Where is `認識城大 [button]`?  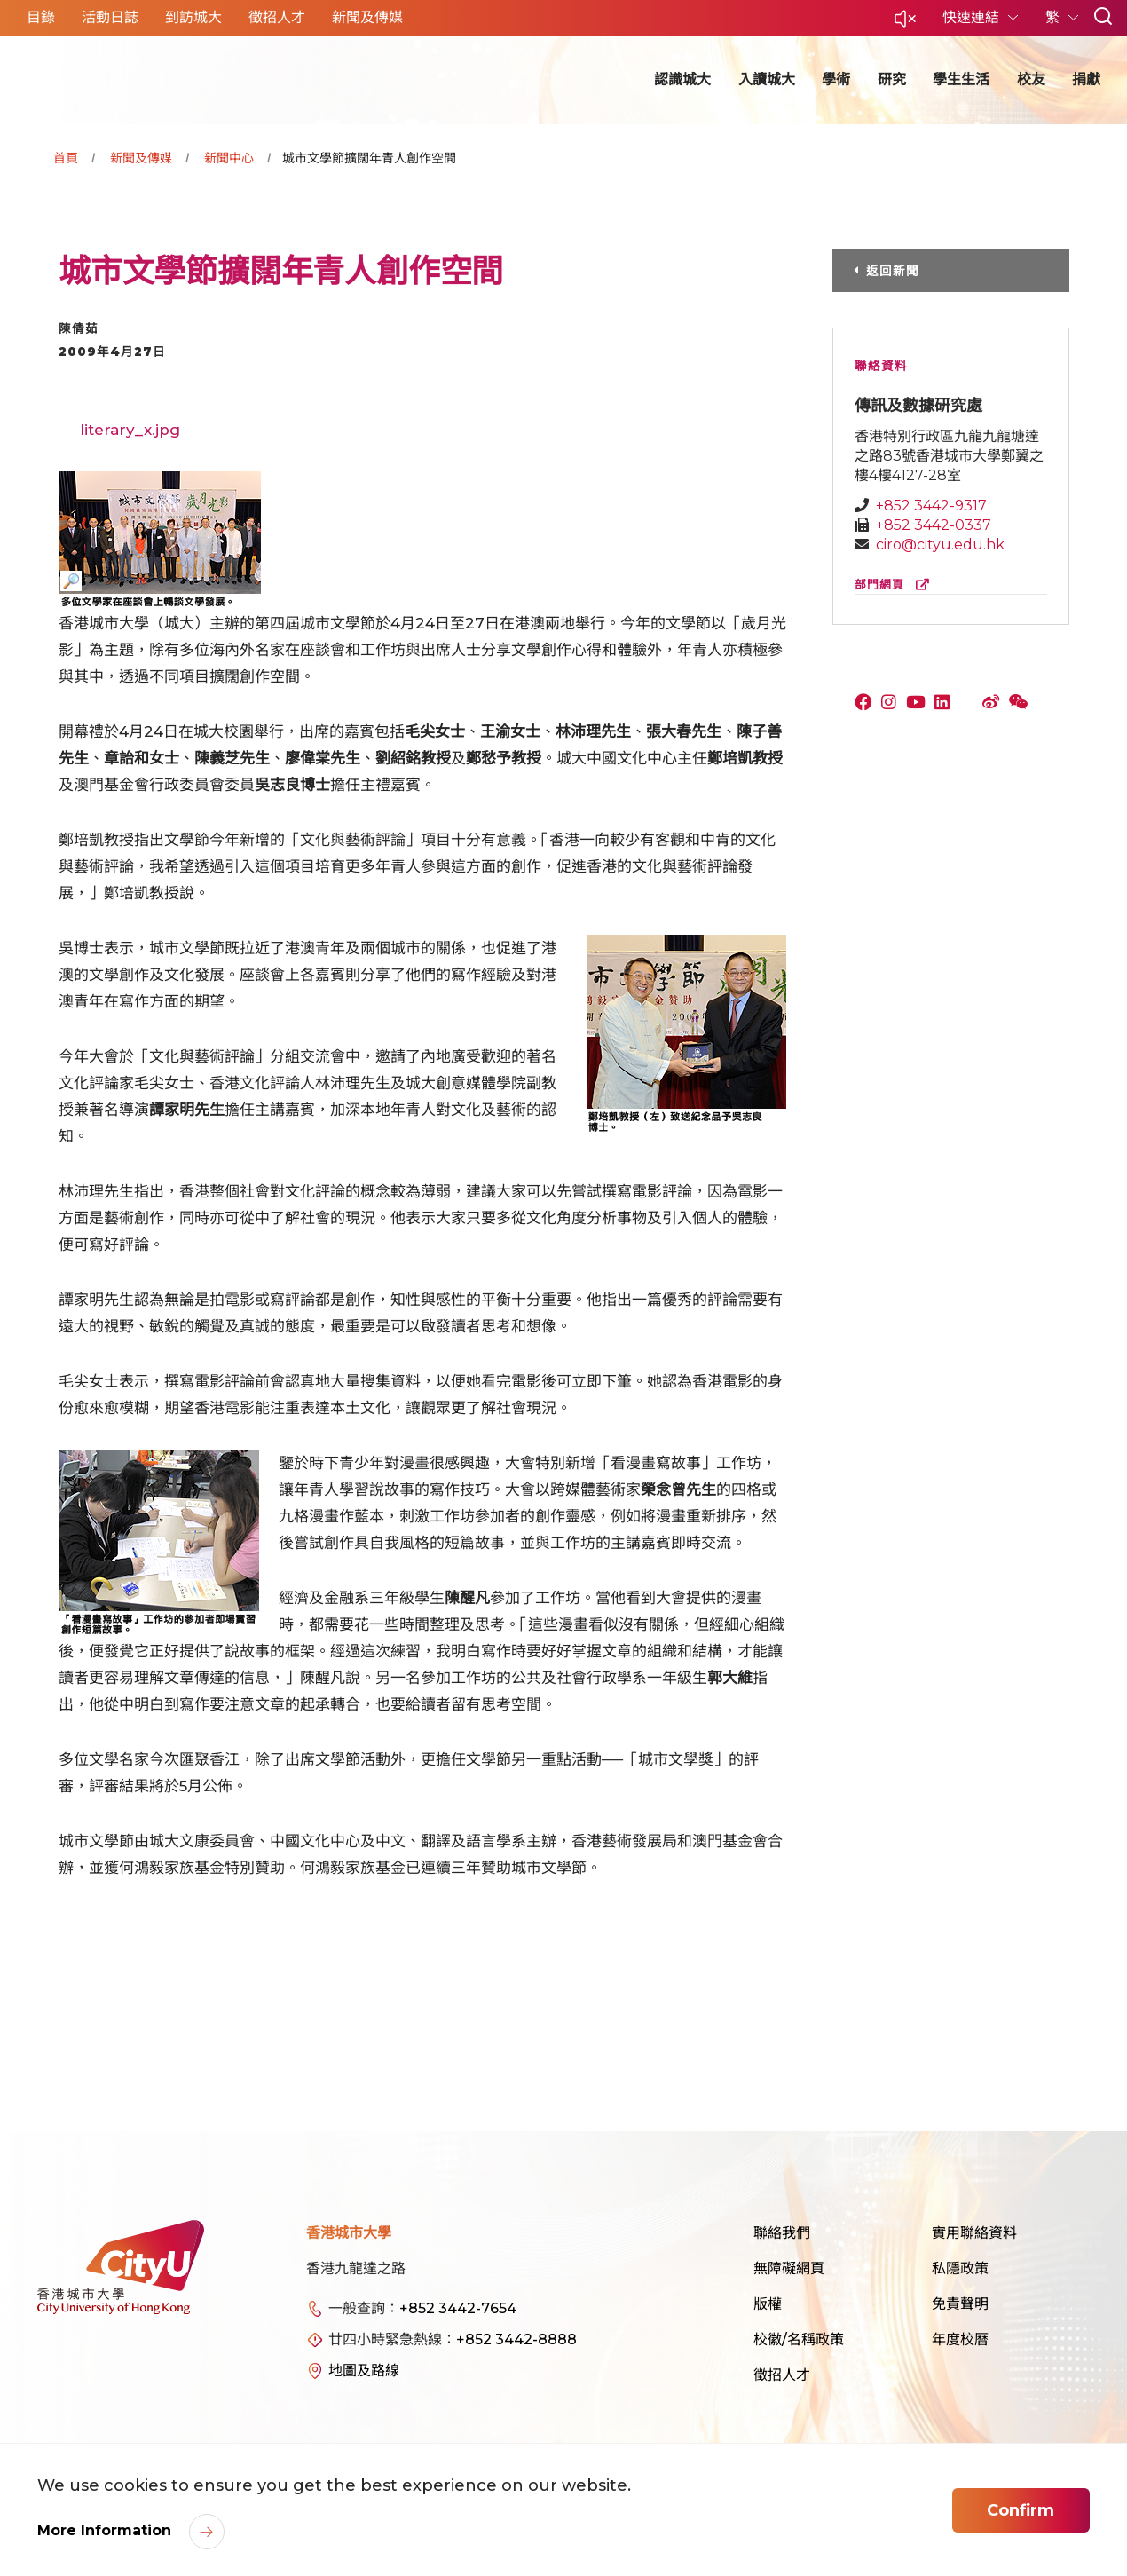
認識城大 [button] is located at coordinates (682, 79).